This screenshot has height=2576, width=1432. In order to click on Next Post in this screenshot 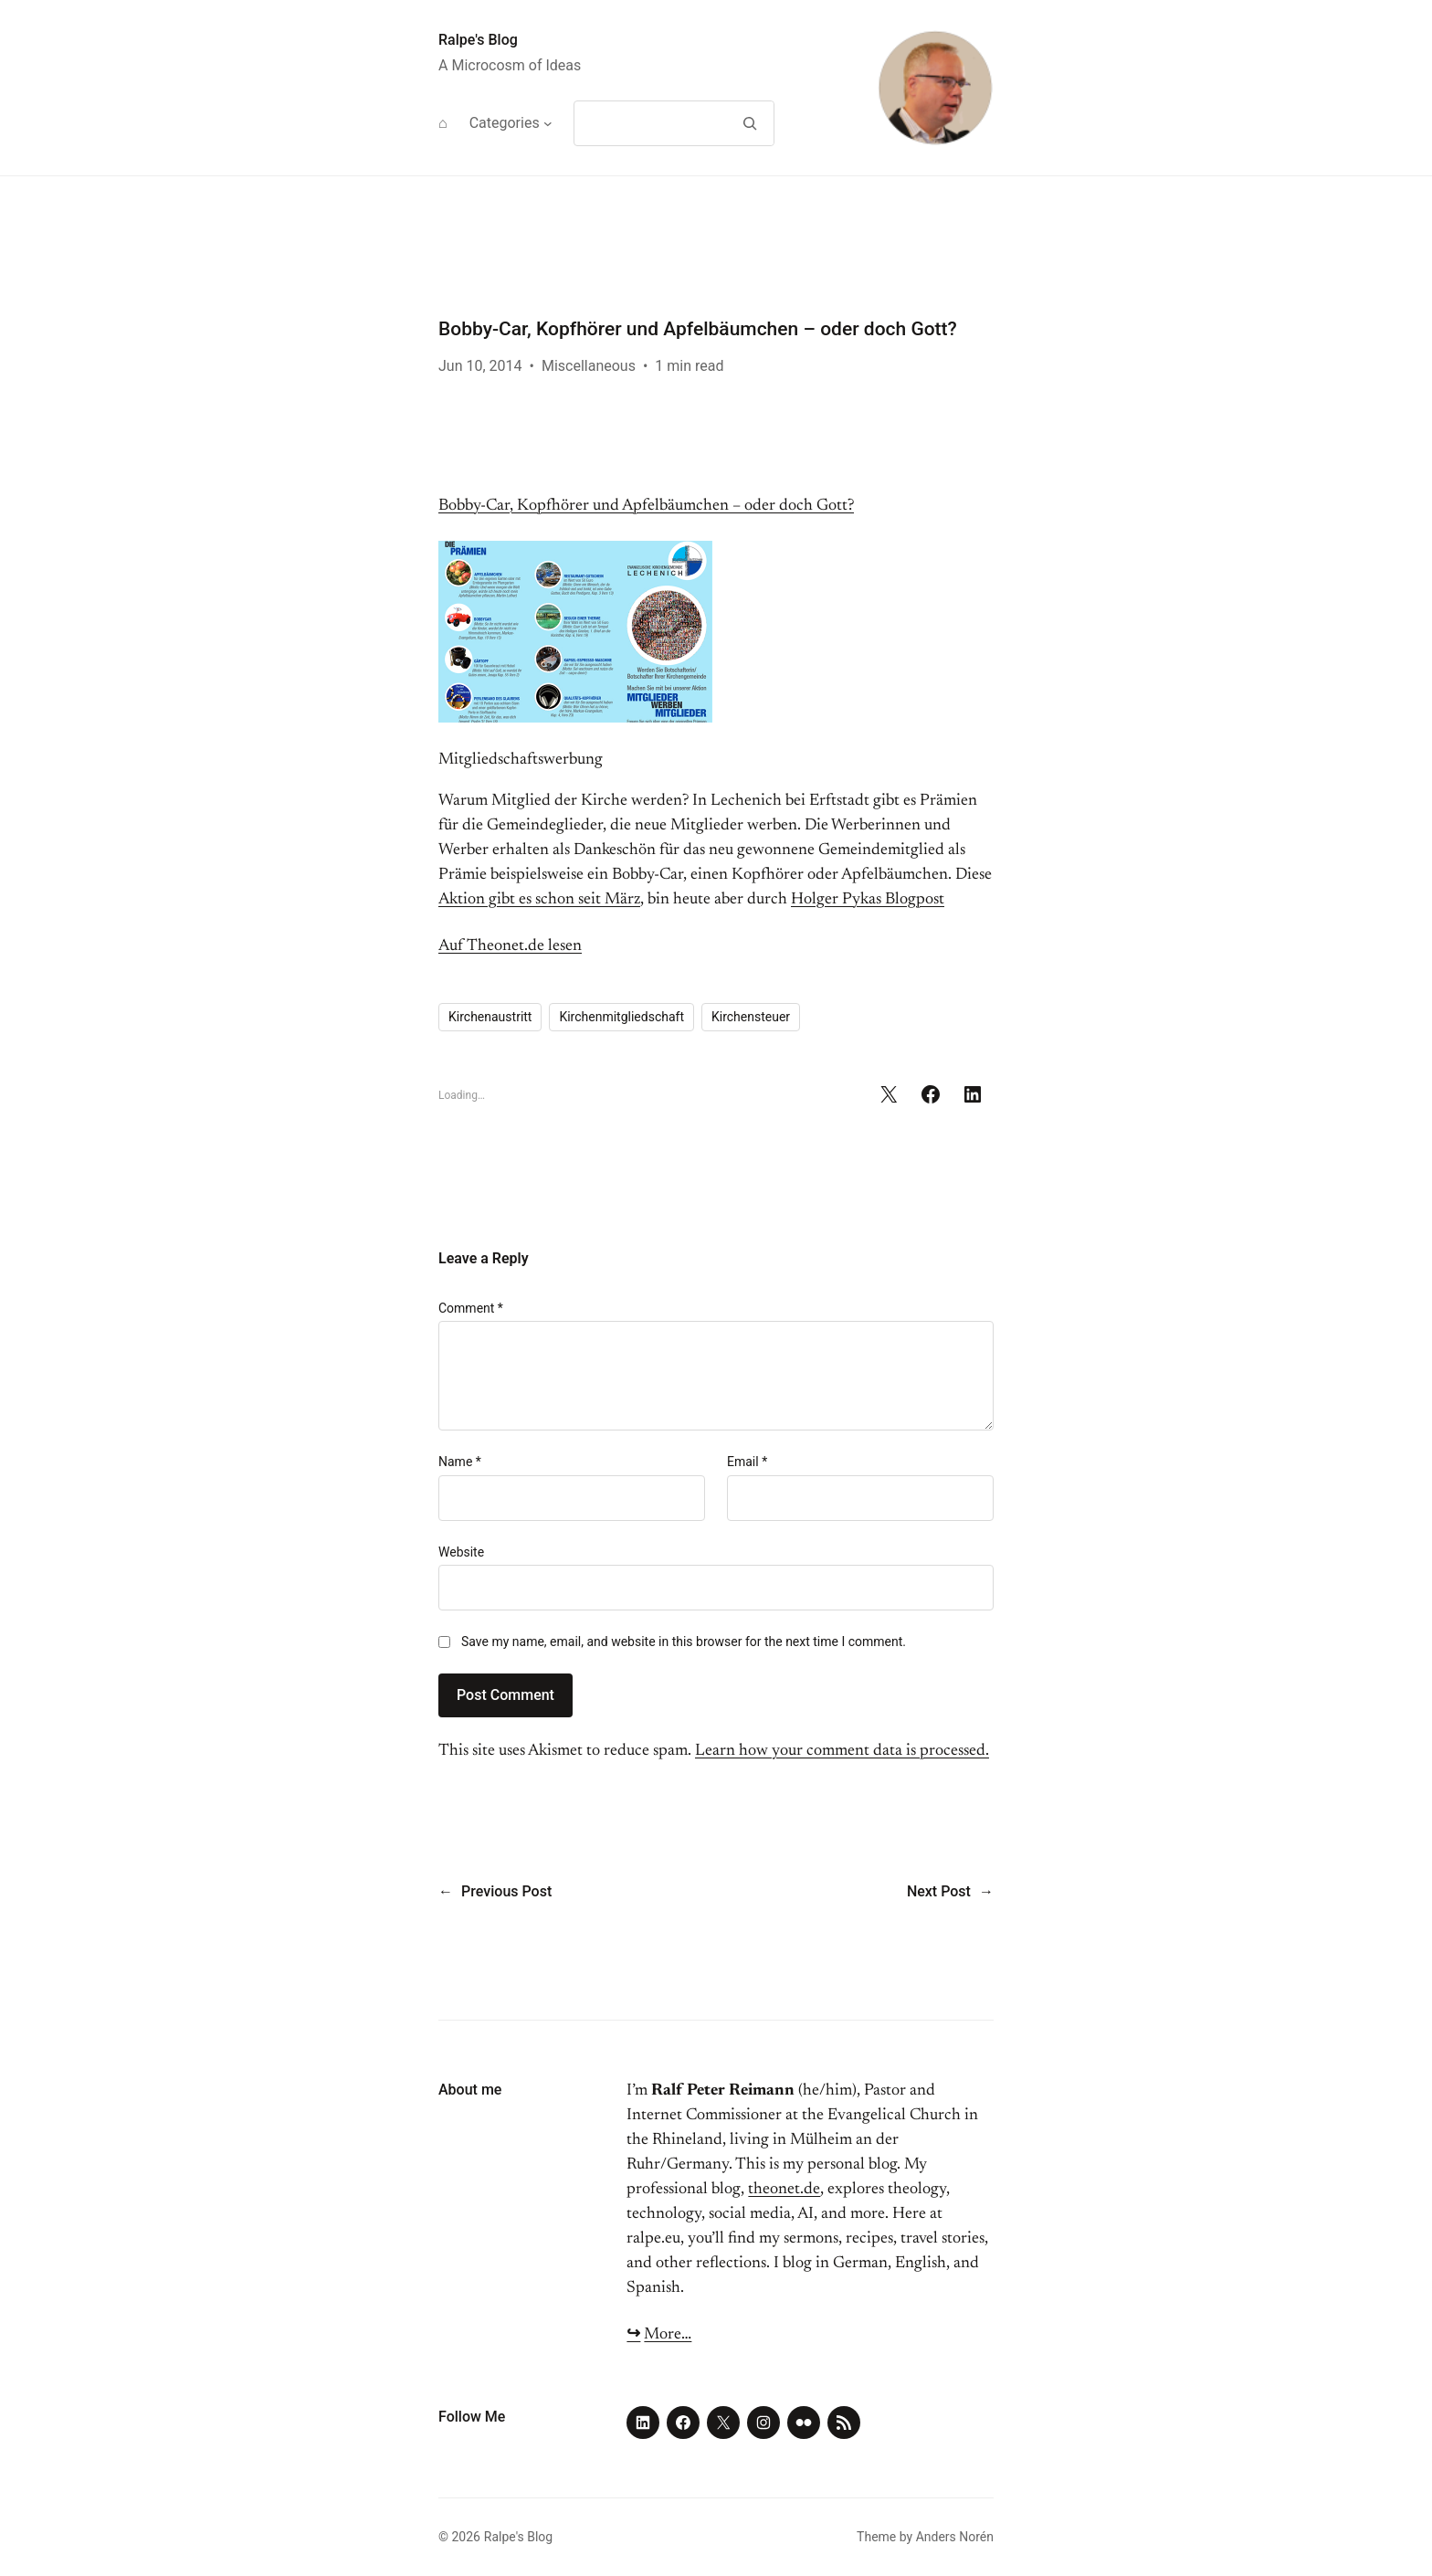, I will do `click(939, 1891)`.